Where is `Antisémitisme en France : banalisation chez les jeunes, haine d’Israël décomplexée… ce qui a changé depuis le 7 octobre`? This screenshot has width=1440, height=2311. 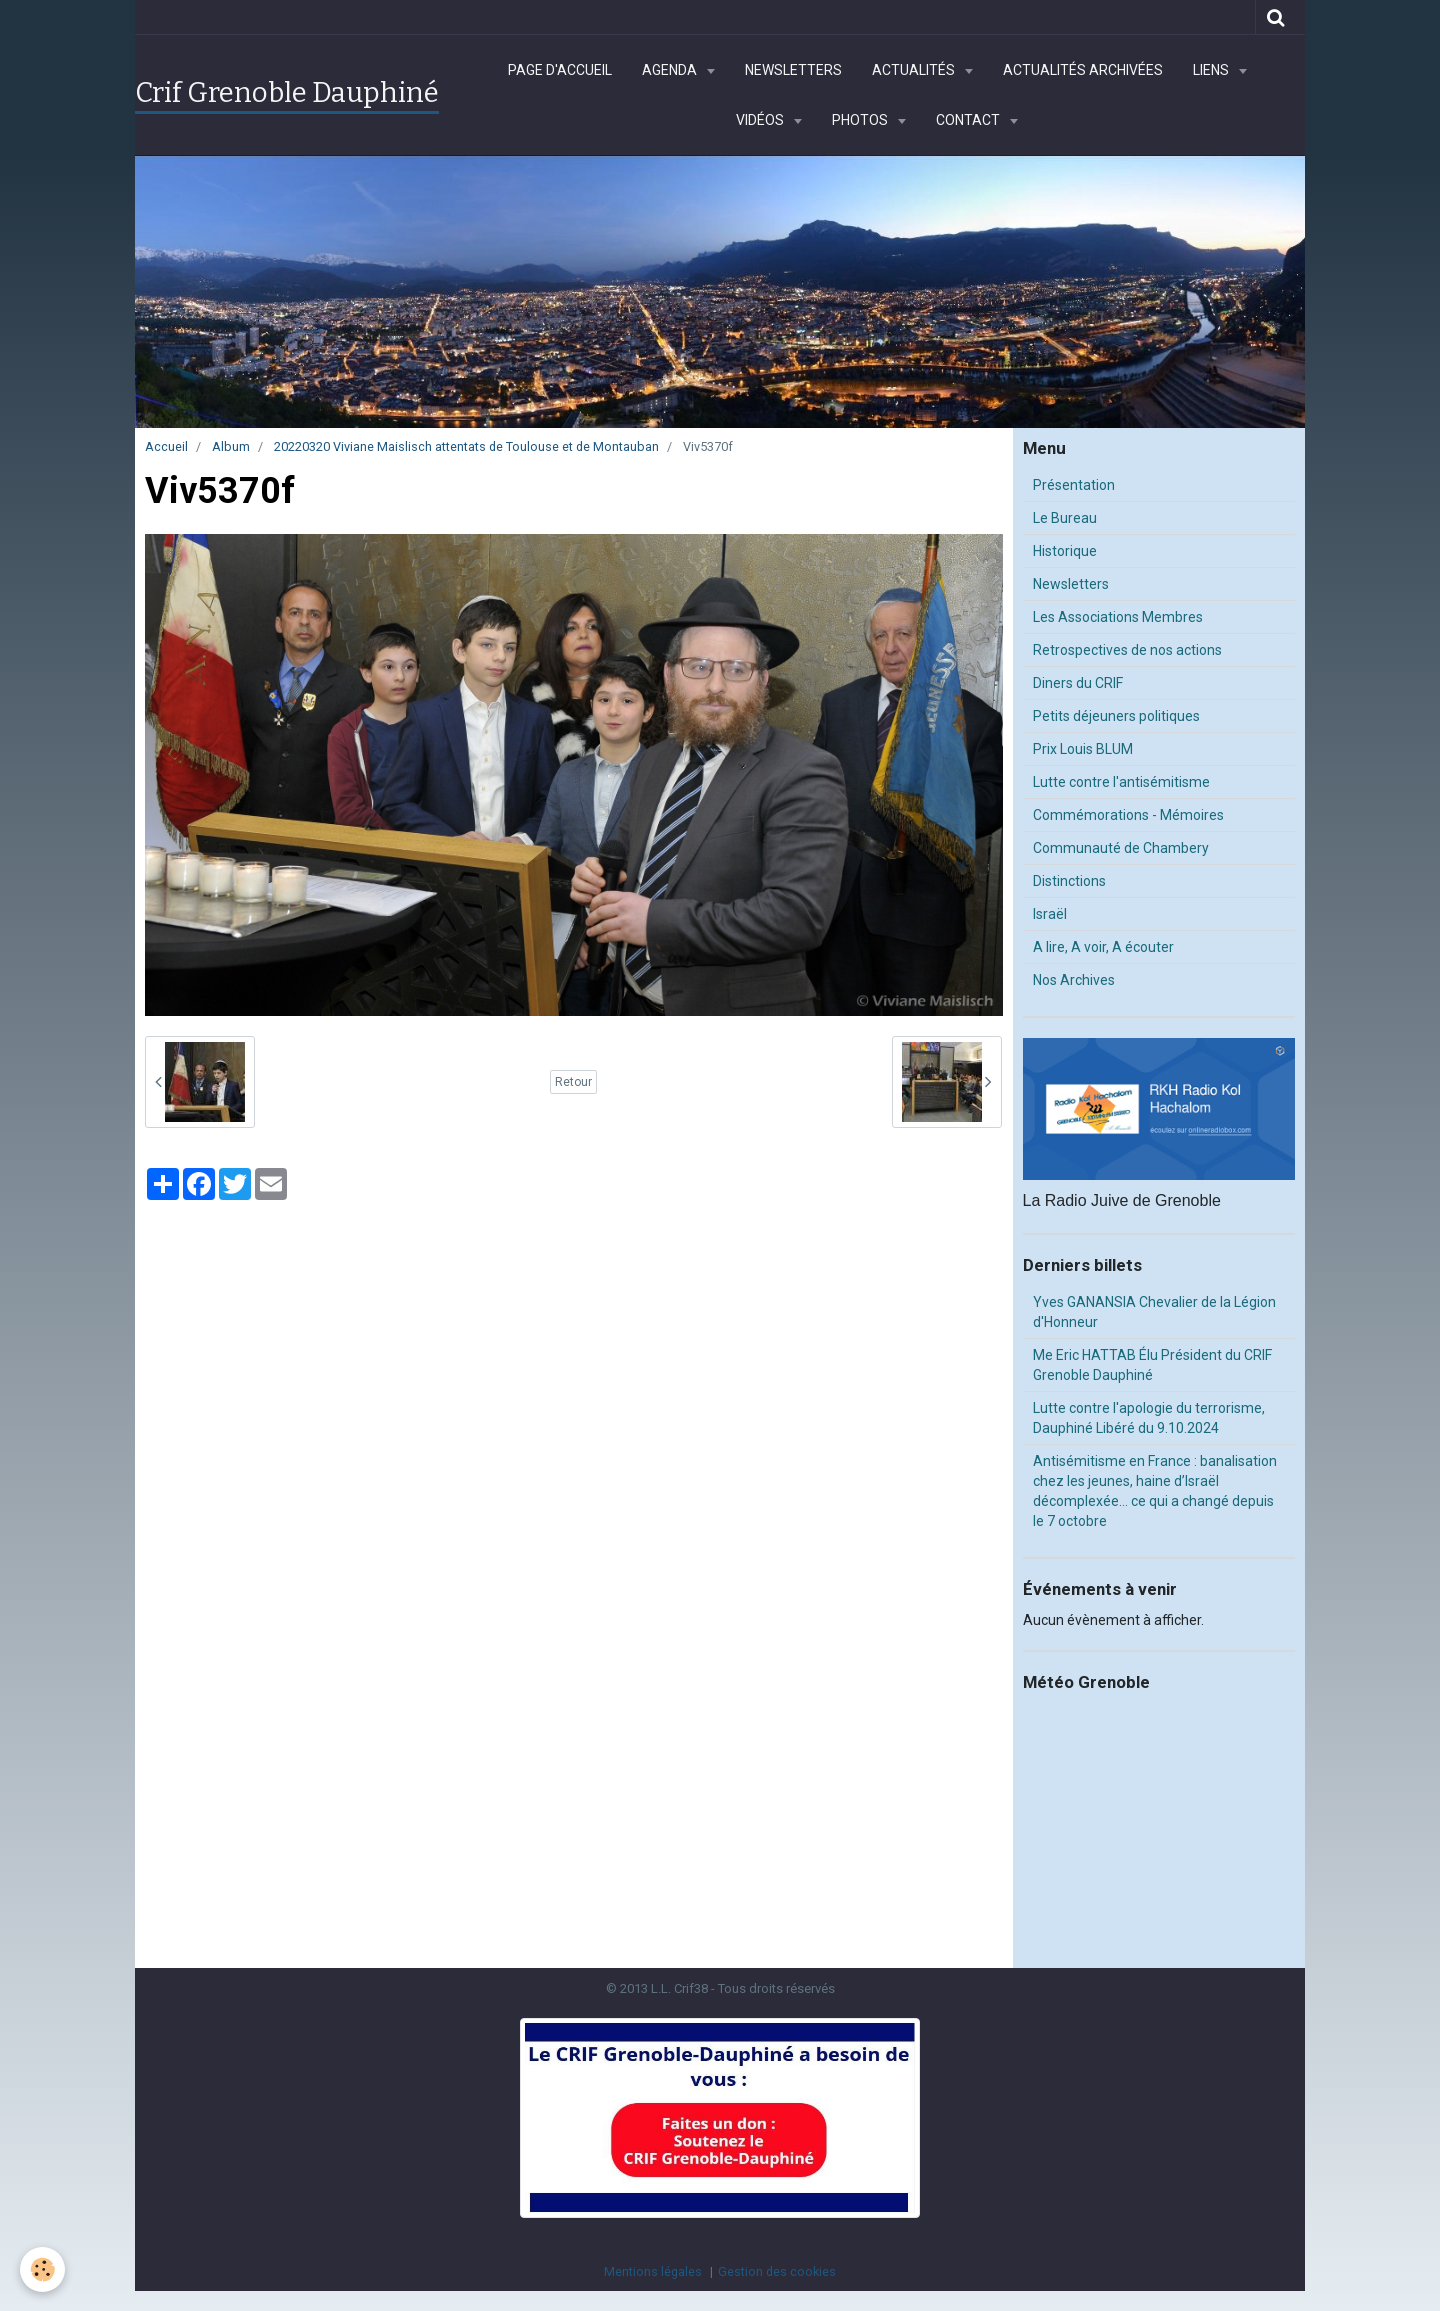 Antisémitisme en France : banalisation chez les jeunes, haine d’Israël décomplexée… ce qui a changé depuis le 7 octobre is located at coordinates (1155, 1491).